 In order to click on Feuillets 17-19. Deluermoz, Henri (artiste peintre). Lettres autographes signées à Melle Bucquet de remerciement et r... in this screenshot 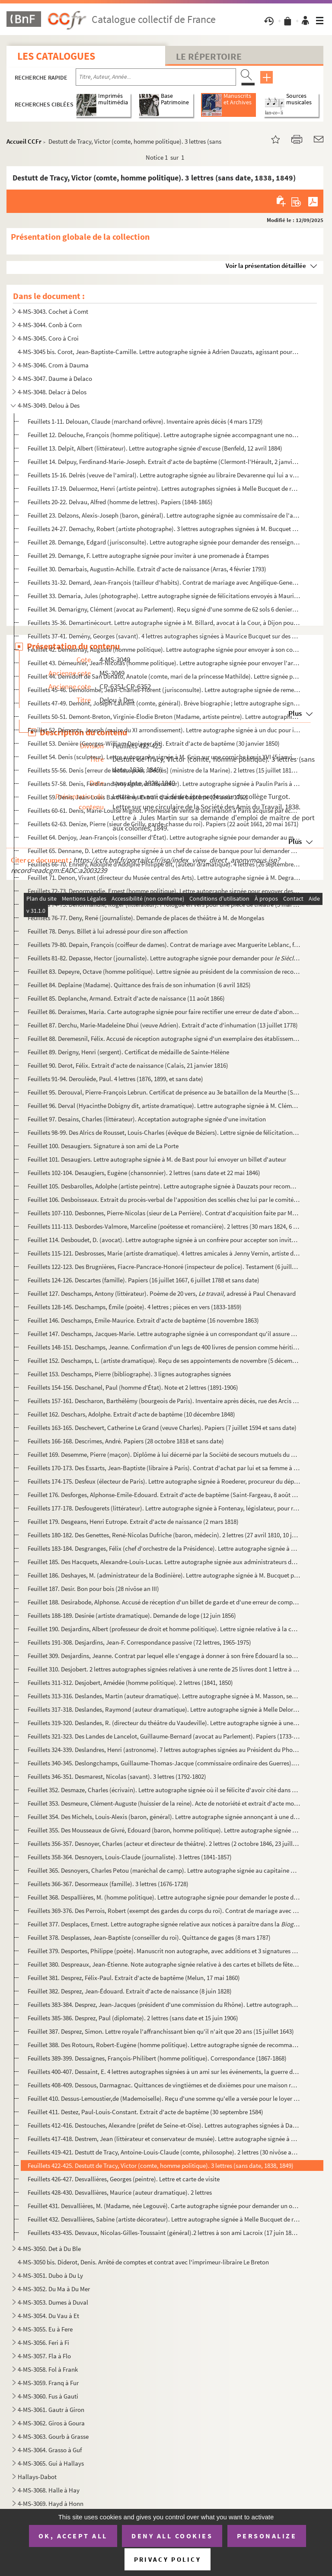, I will do `click(164, 488)`.